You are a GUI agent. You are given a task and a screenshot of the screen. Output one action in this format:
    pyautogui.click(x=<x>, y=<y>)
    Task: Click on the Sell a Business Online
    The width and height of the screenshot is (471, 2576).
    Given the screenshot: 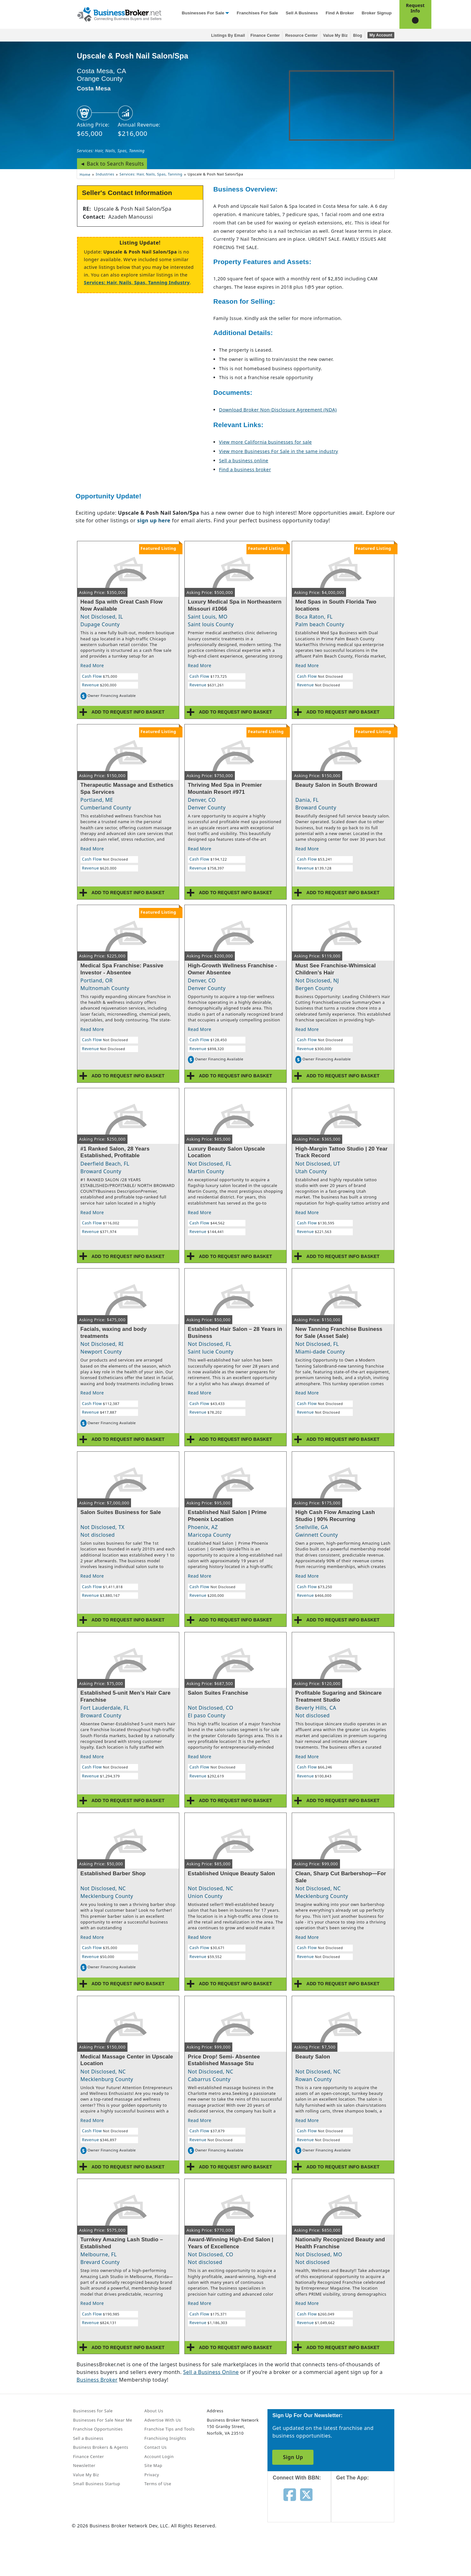 What is the action you would take?
    pyautogui.click(x=211, y=2372)
    